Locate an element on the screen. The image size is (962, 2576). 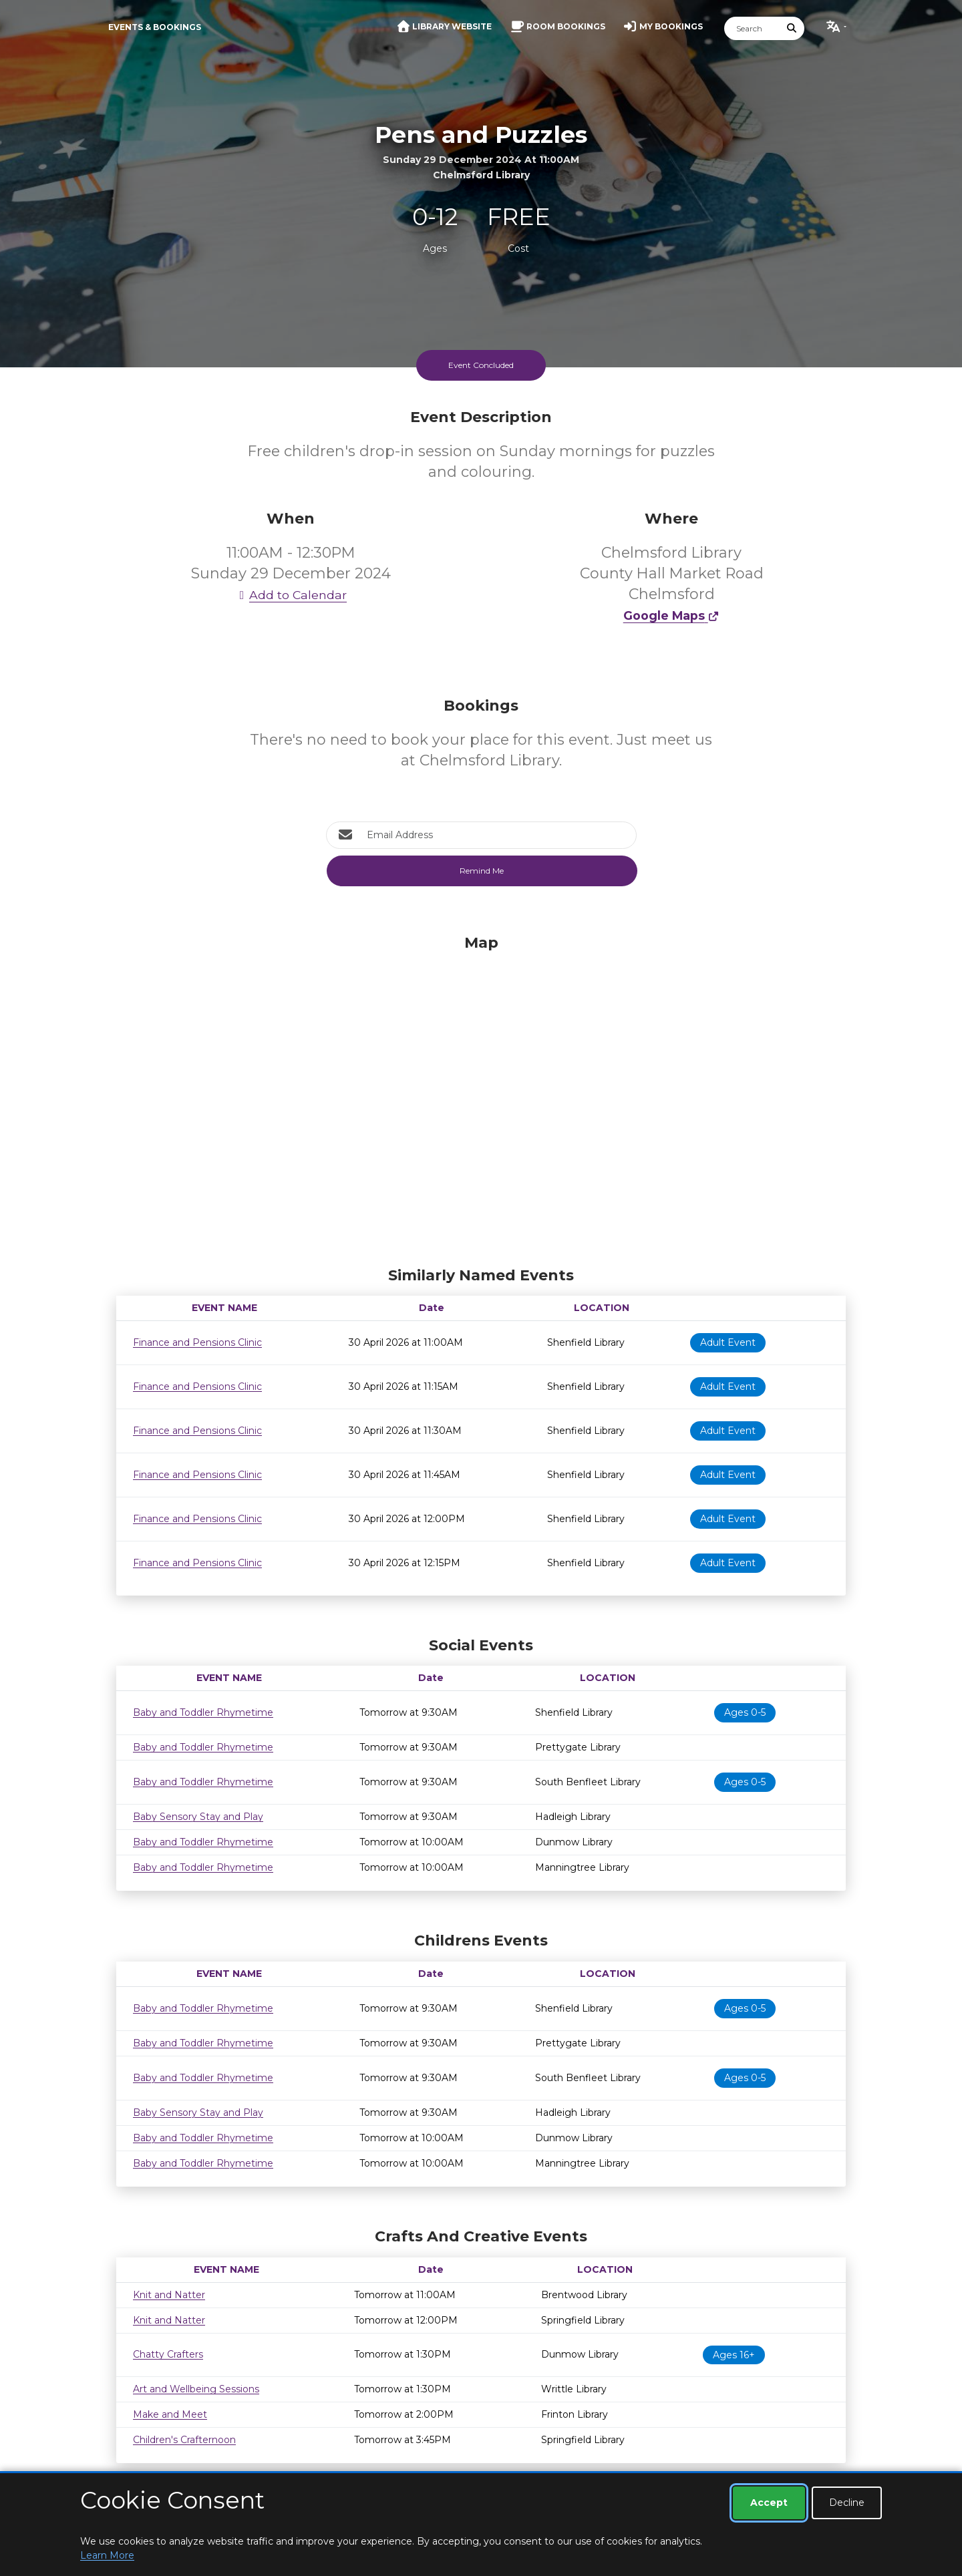
Make and Meet is located at coordinates (170, 2414).